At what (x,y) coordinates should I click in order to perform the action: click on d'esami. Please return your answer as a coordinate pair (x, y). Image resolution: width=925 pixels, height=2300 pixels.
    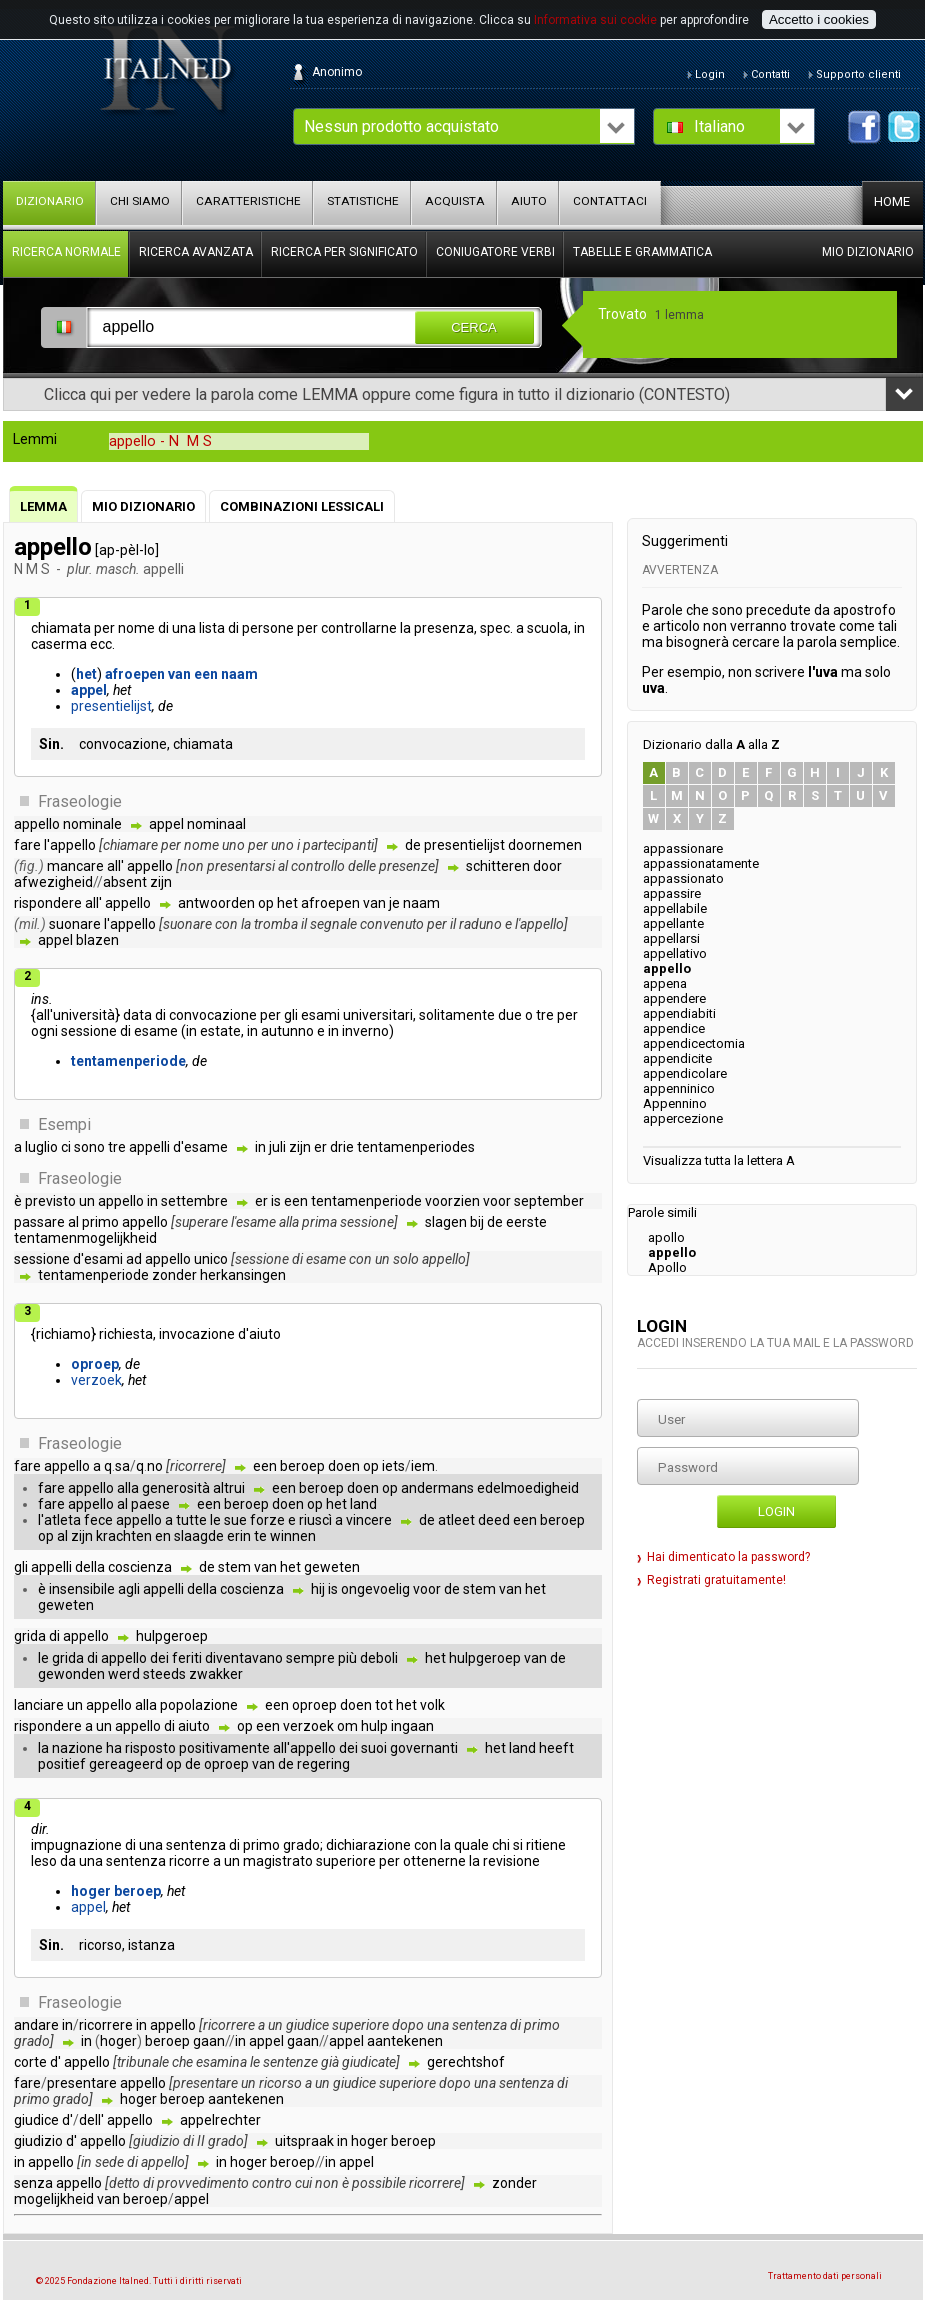
    Looking at the image, I should click on (98, 1259).